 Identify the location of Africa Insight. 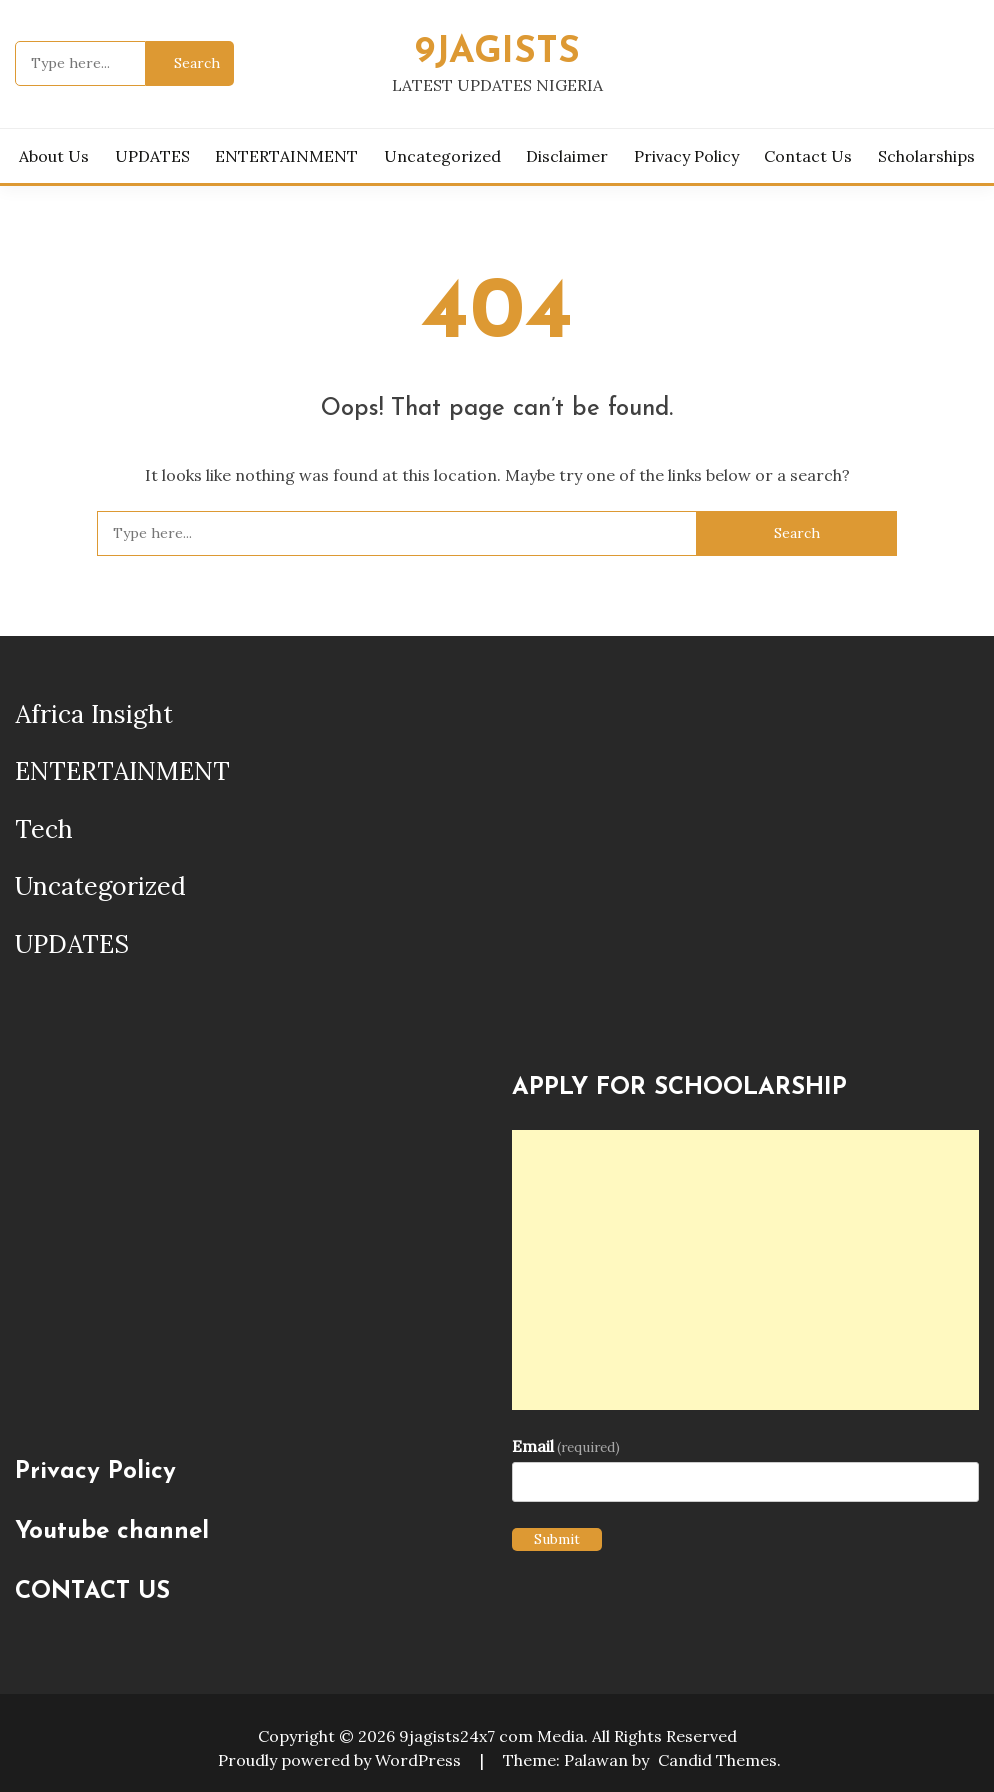
(94, 714).